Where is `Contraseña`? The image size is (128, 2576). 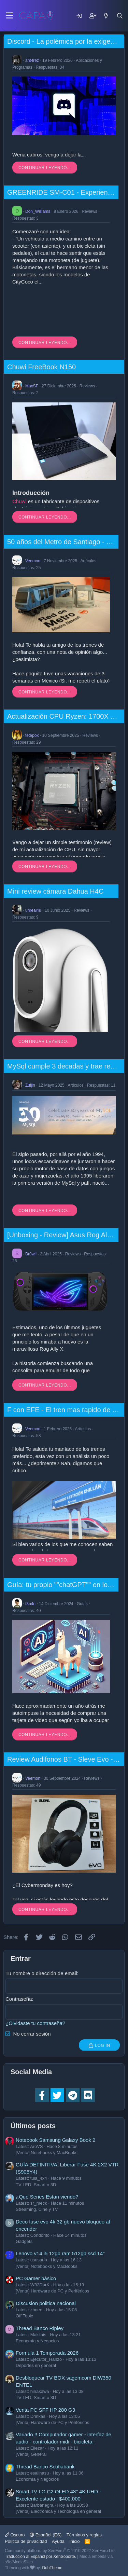
Contraseña is located at coordinates (18, 1999).